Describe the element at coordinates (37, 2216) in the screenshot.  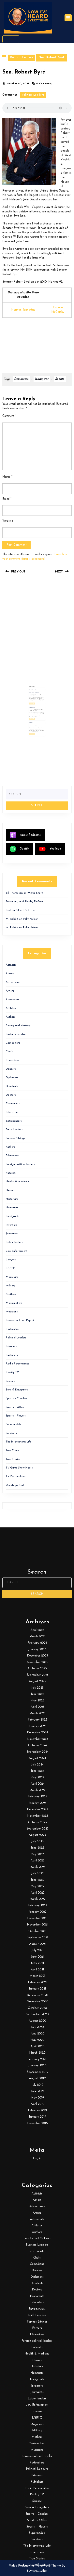
I see `September 2024` at that location.